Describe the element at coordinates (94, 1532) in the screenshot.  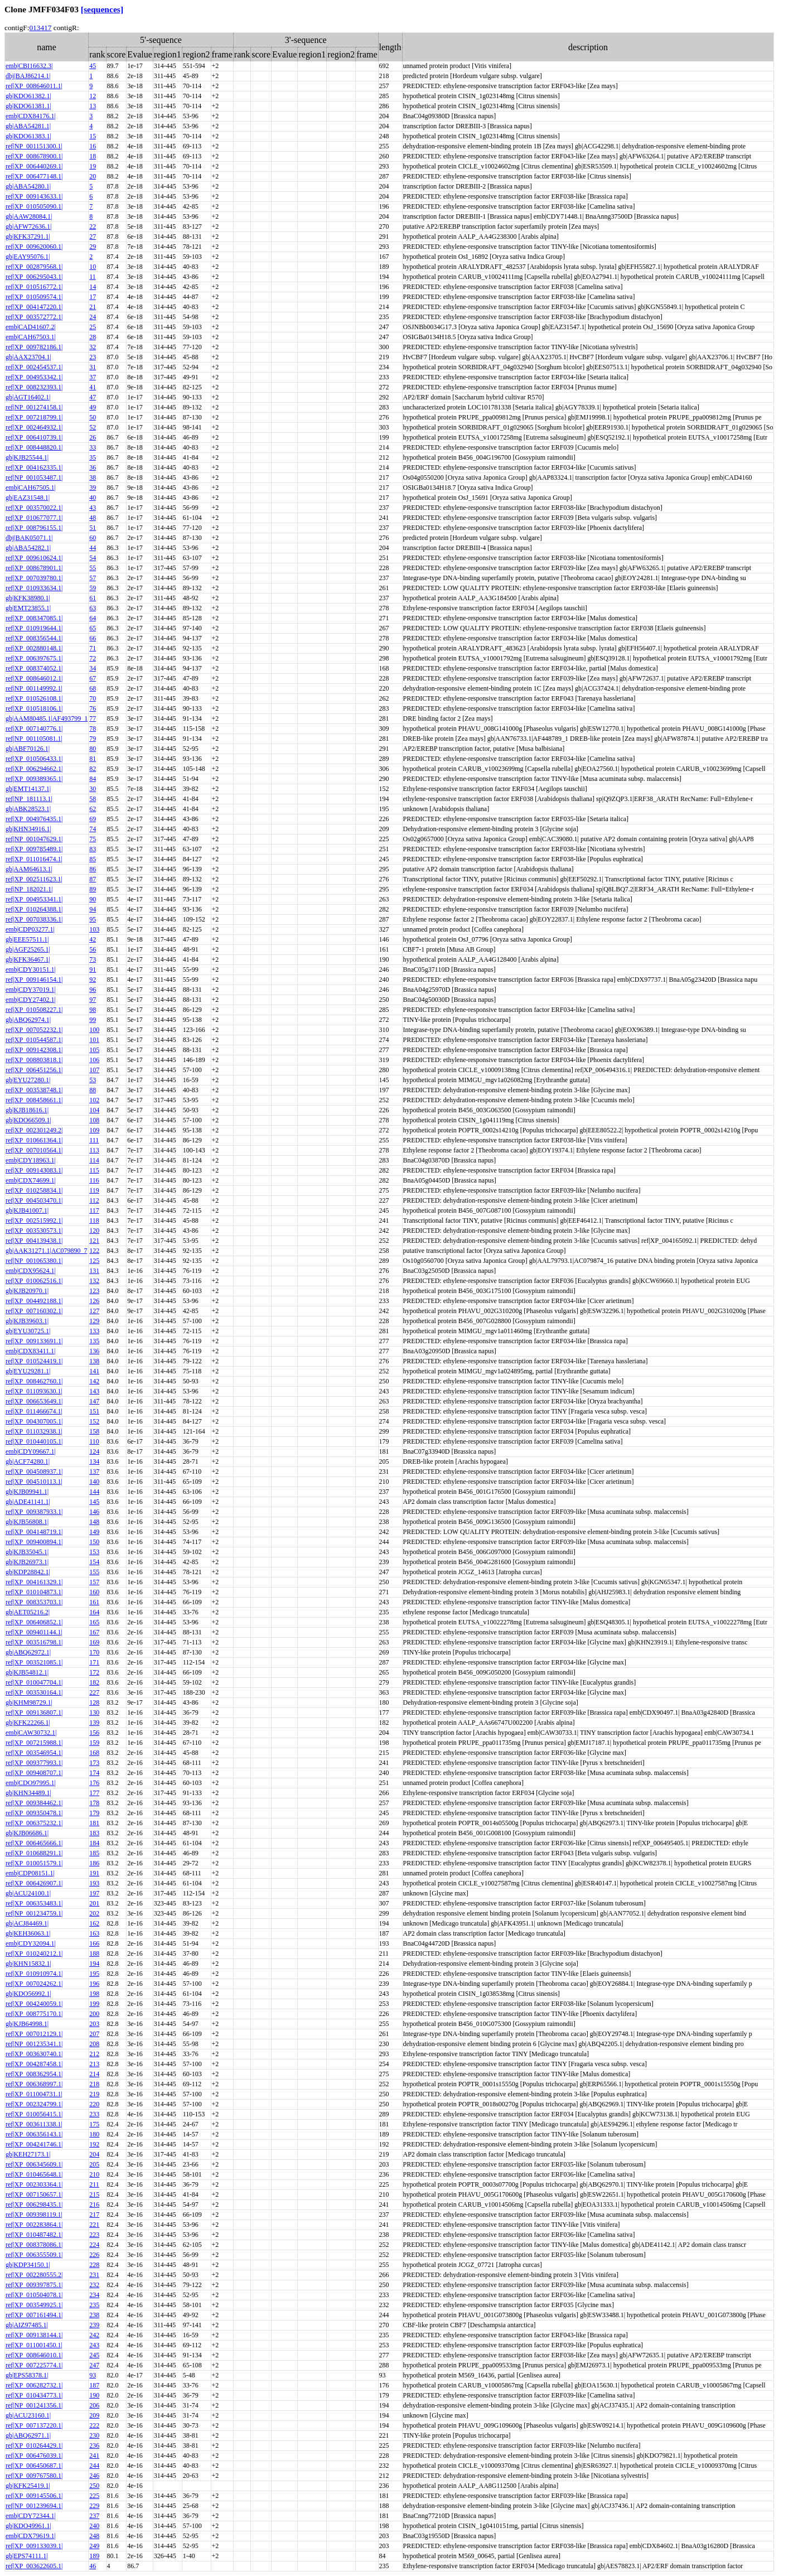
I see `149` at that location.